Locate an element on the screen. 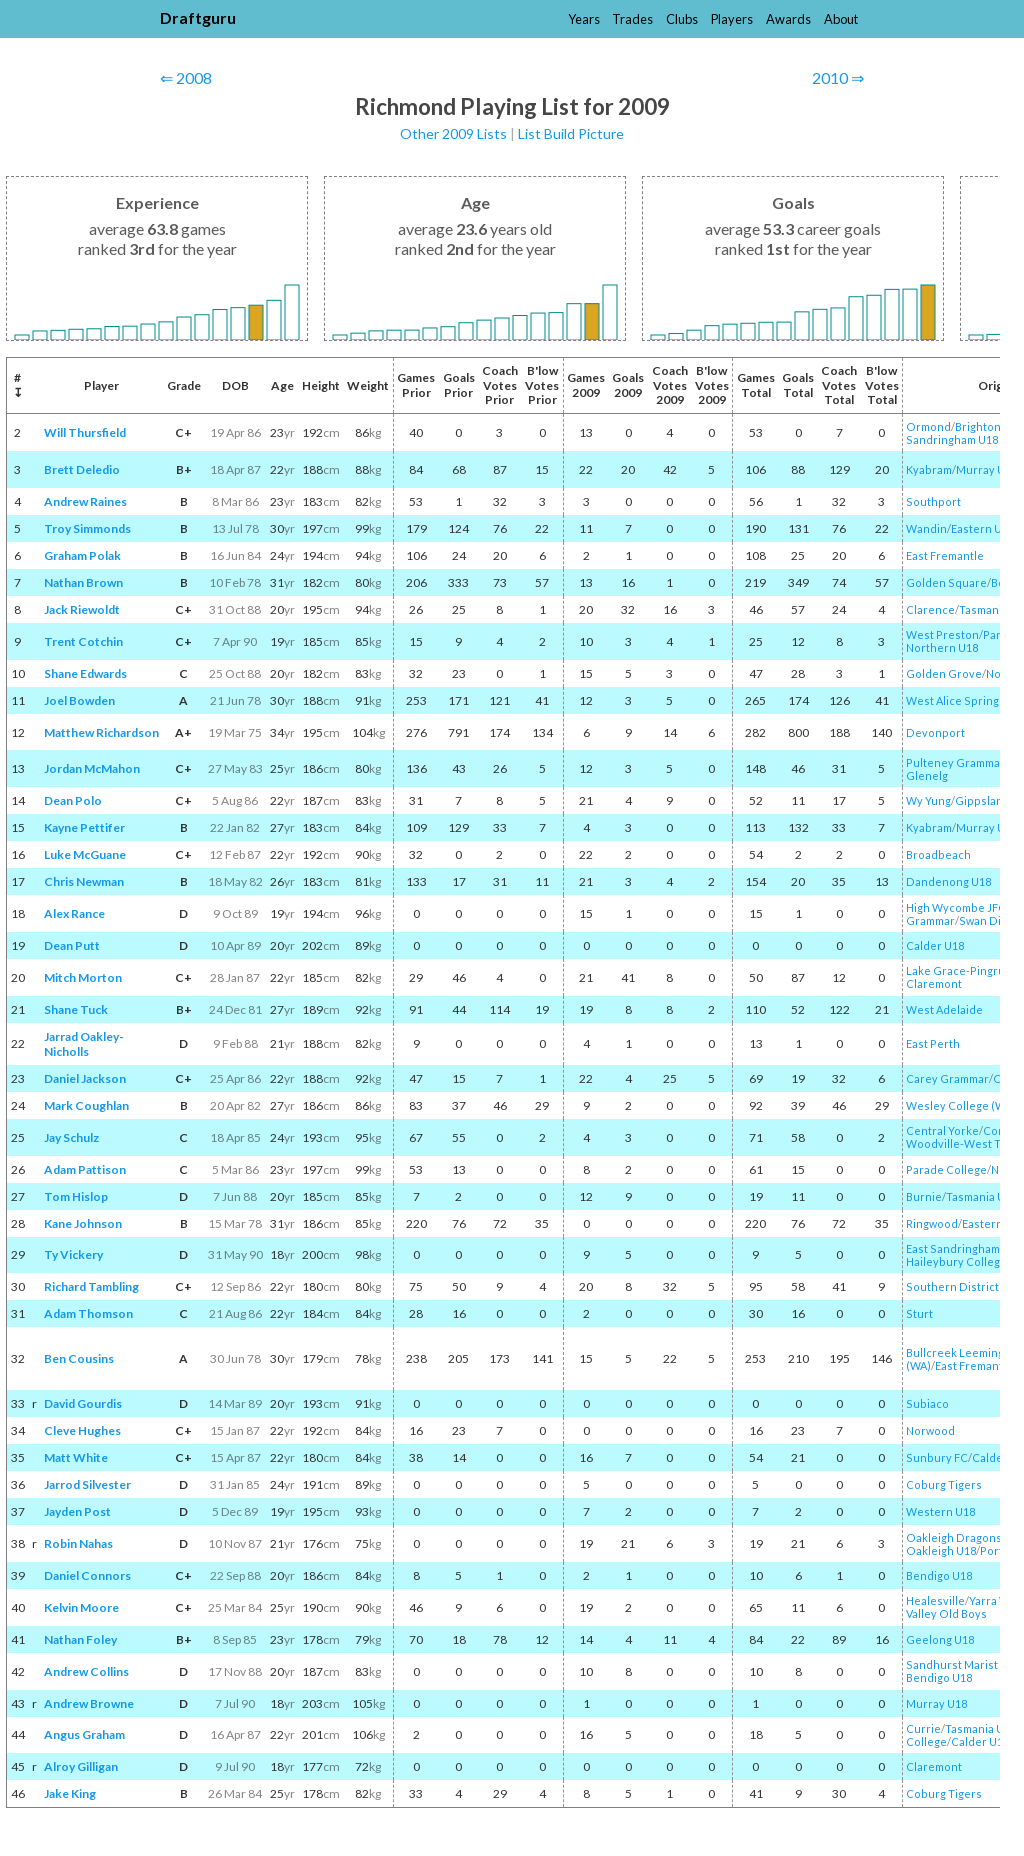 The height and width of the screenshot is (1856, 1024). Tasmania U18 is located at coordinates (981, 1196).